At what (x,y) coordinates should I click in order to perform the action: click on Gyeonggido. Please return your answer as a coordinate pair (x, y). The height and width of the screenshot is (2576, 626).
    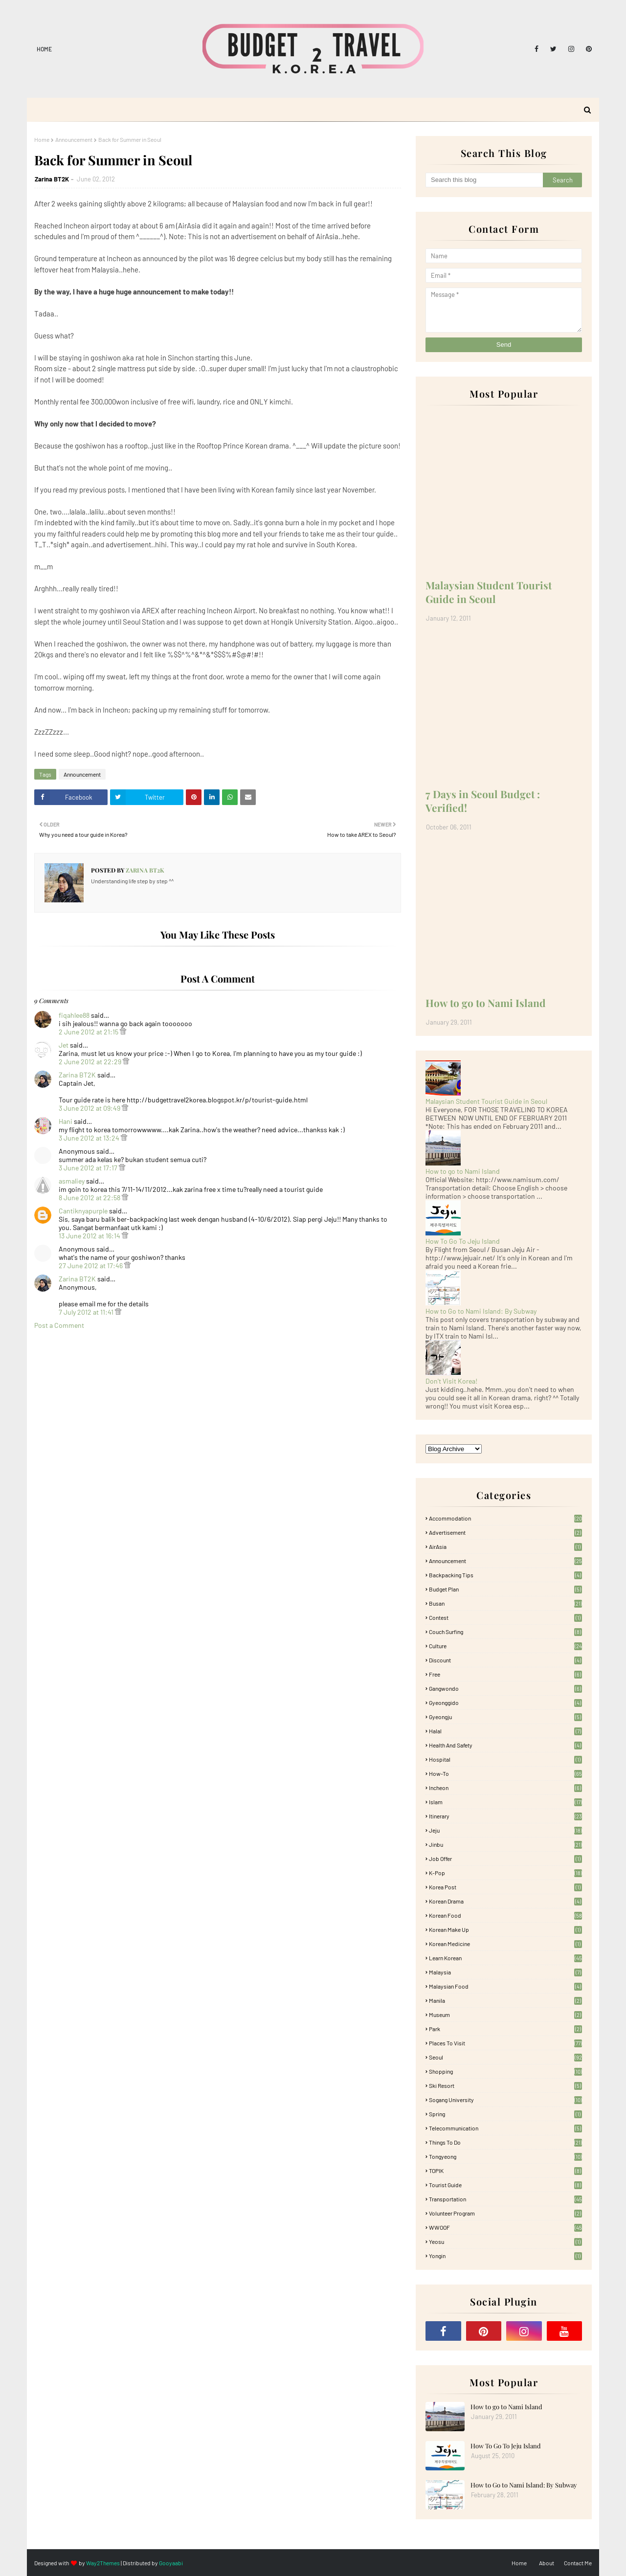
    Looking at the image, I should click on (505, 1702).